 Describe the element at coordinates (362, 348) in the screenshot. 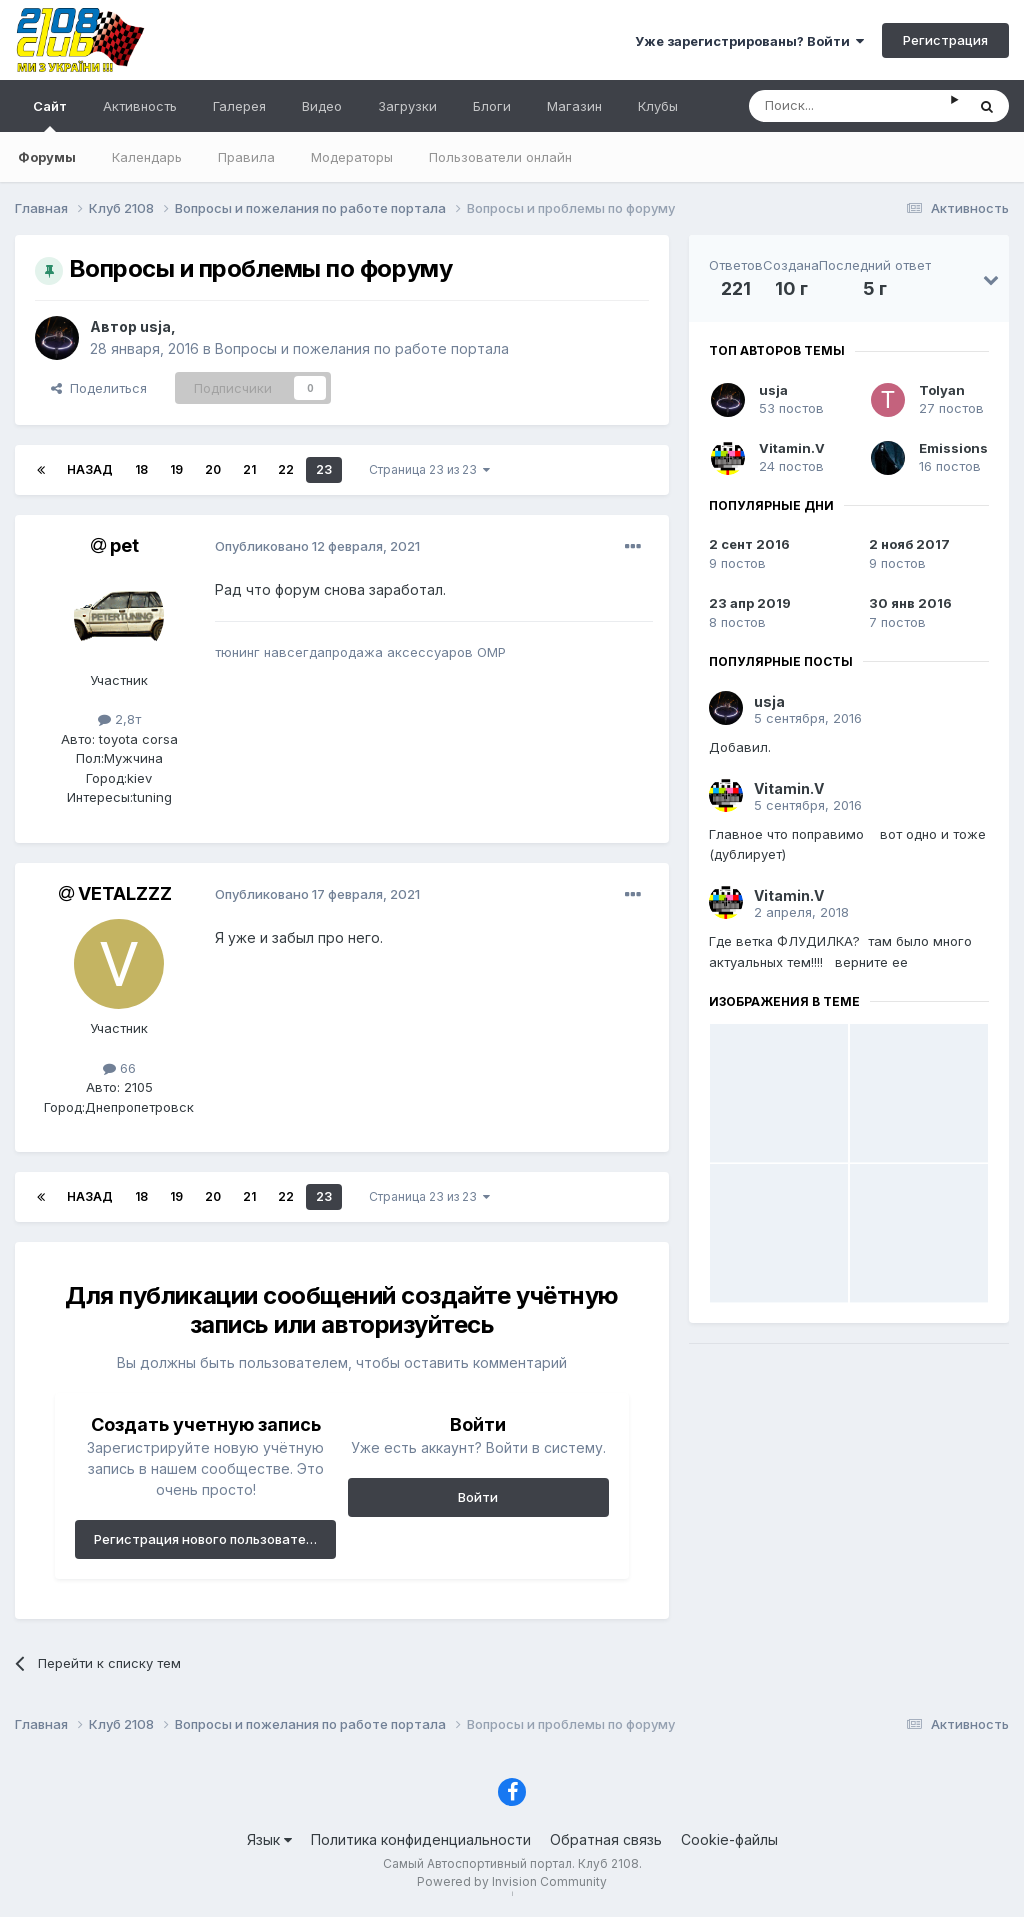

I see `Вопросы и пожелания по работе портала` at that location.